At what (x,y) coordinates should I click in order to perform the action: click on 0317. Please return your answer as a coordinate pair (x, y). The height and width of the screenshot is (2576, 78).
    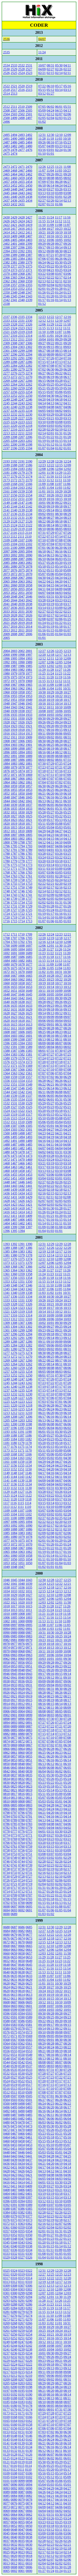
    Looking at the image, I should click on (6, 2278).